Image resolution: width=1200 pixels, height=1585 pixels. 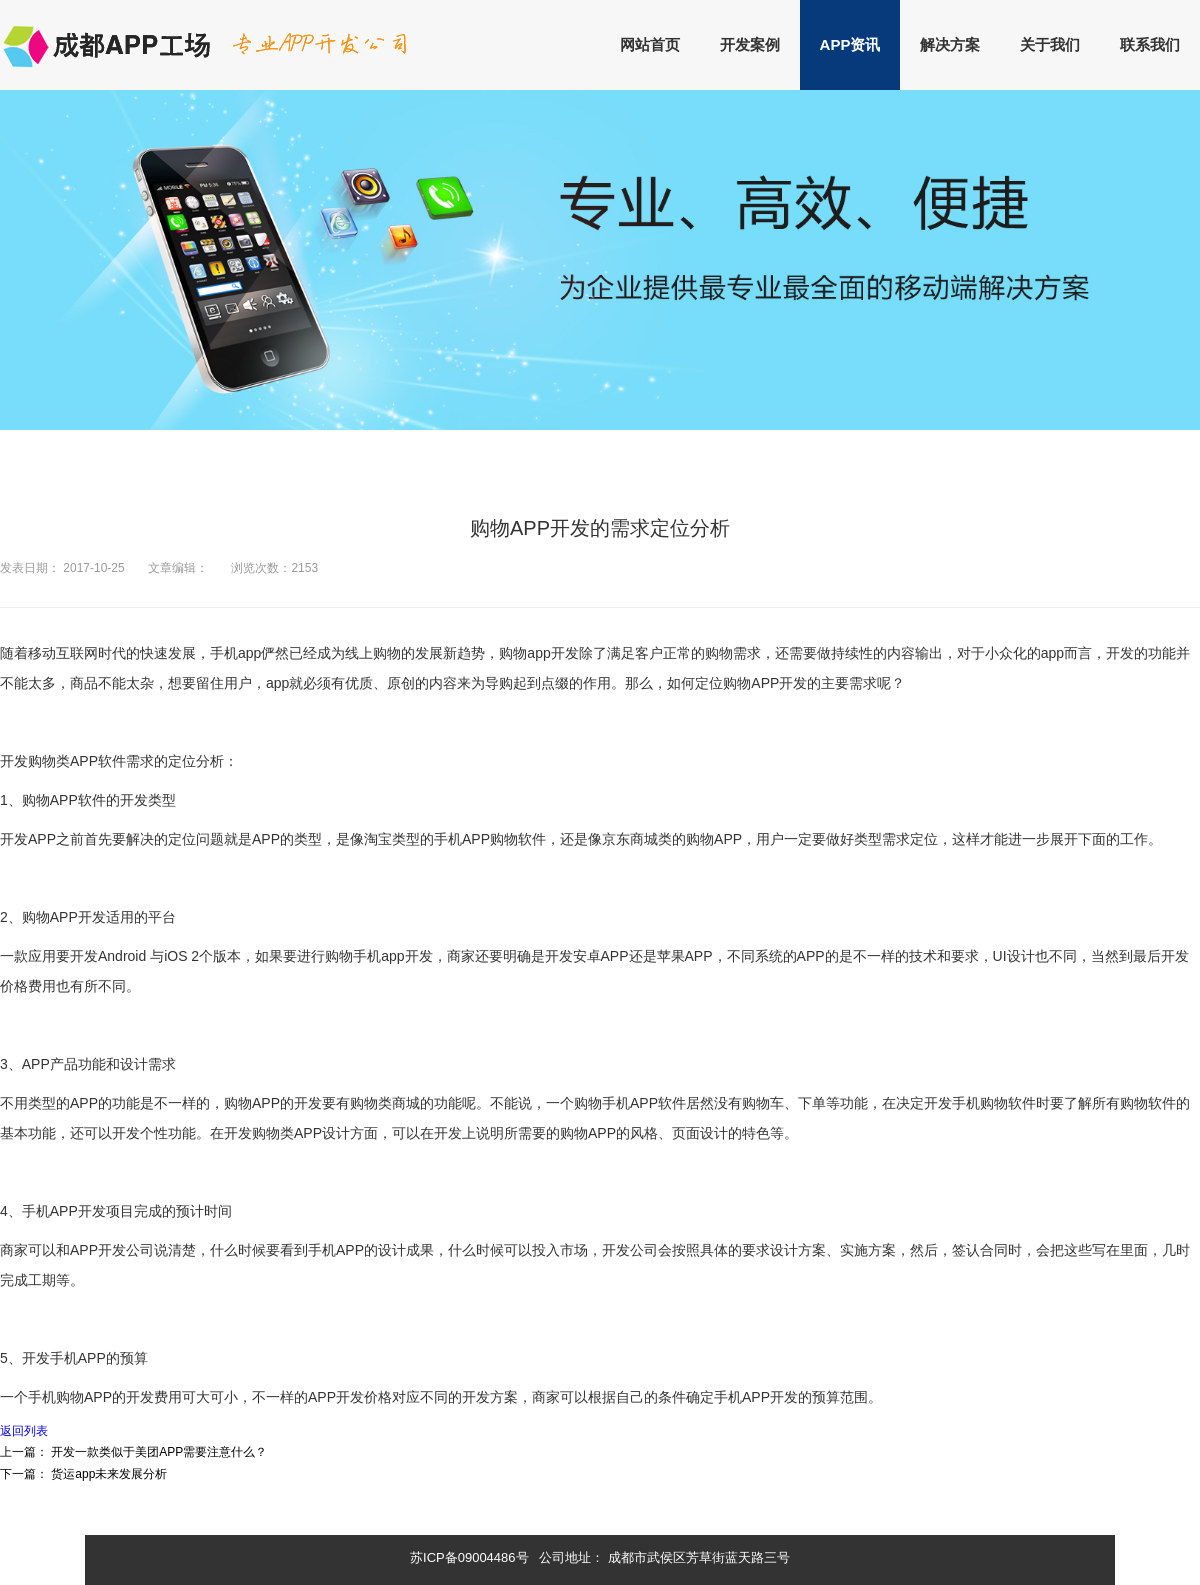 What do you see at coordinates (650, 44) in the screenshot?
I see `网站首页` at bounding box center [650, 44].